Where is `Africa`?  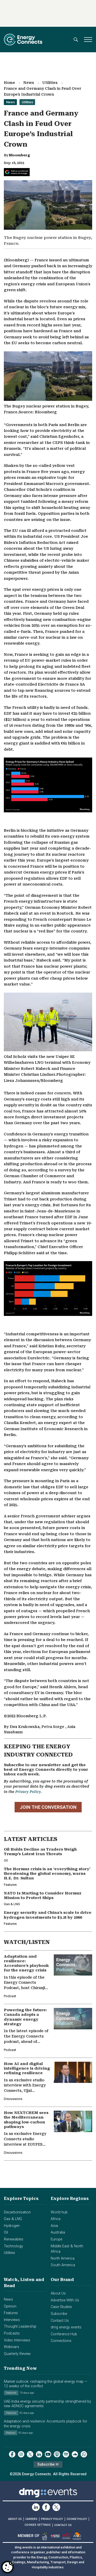 Africa is located at coordinates (55, 2219).